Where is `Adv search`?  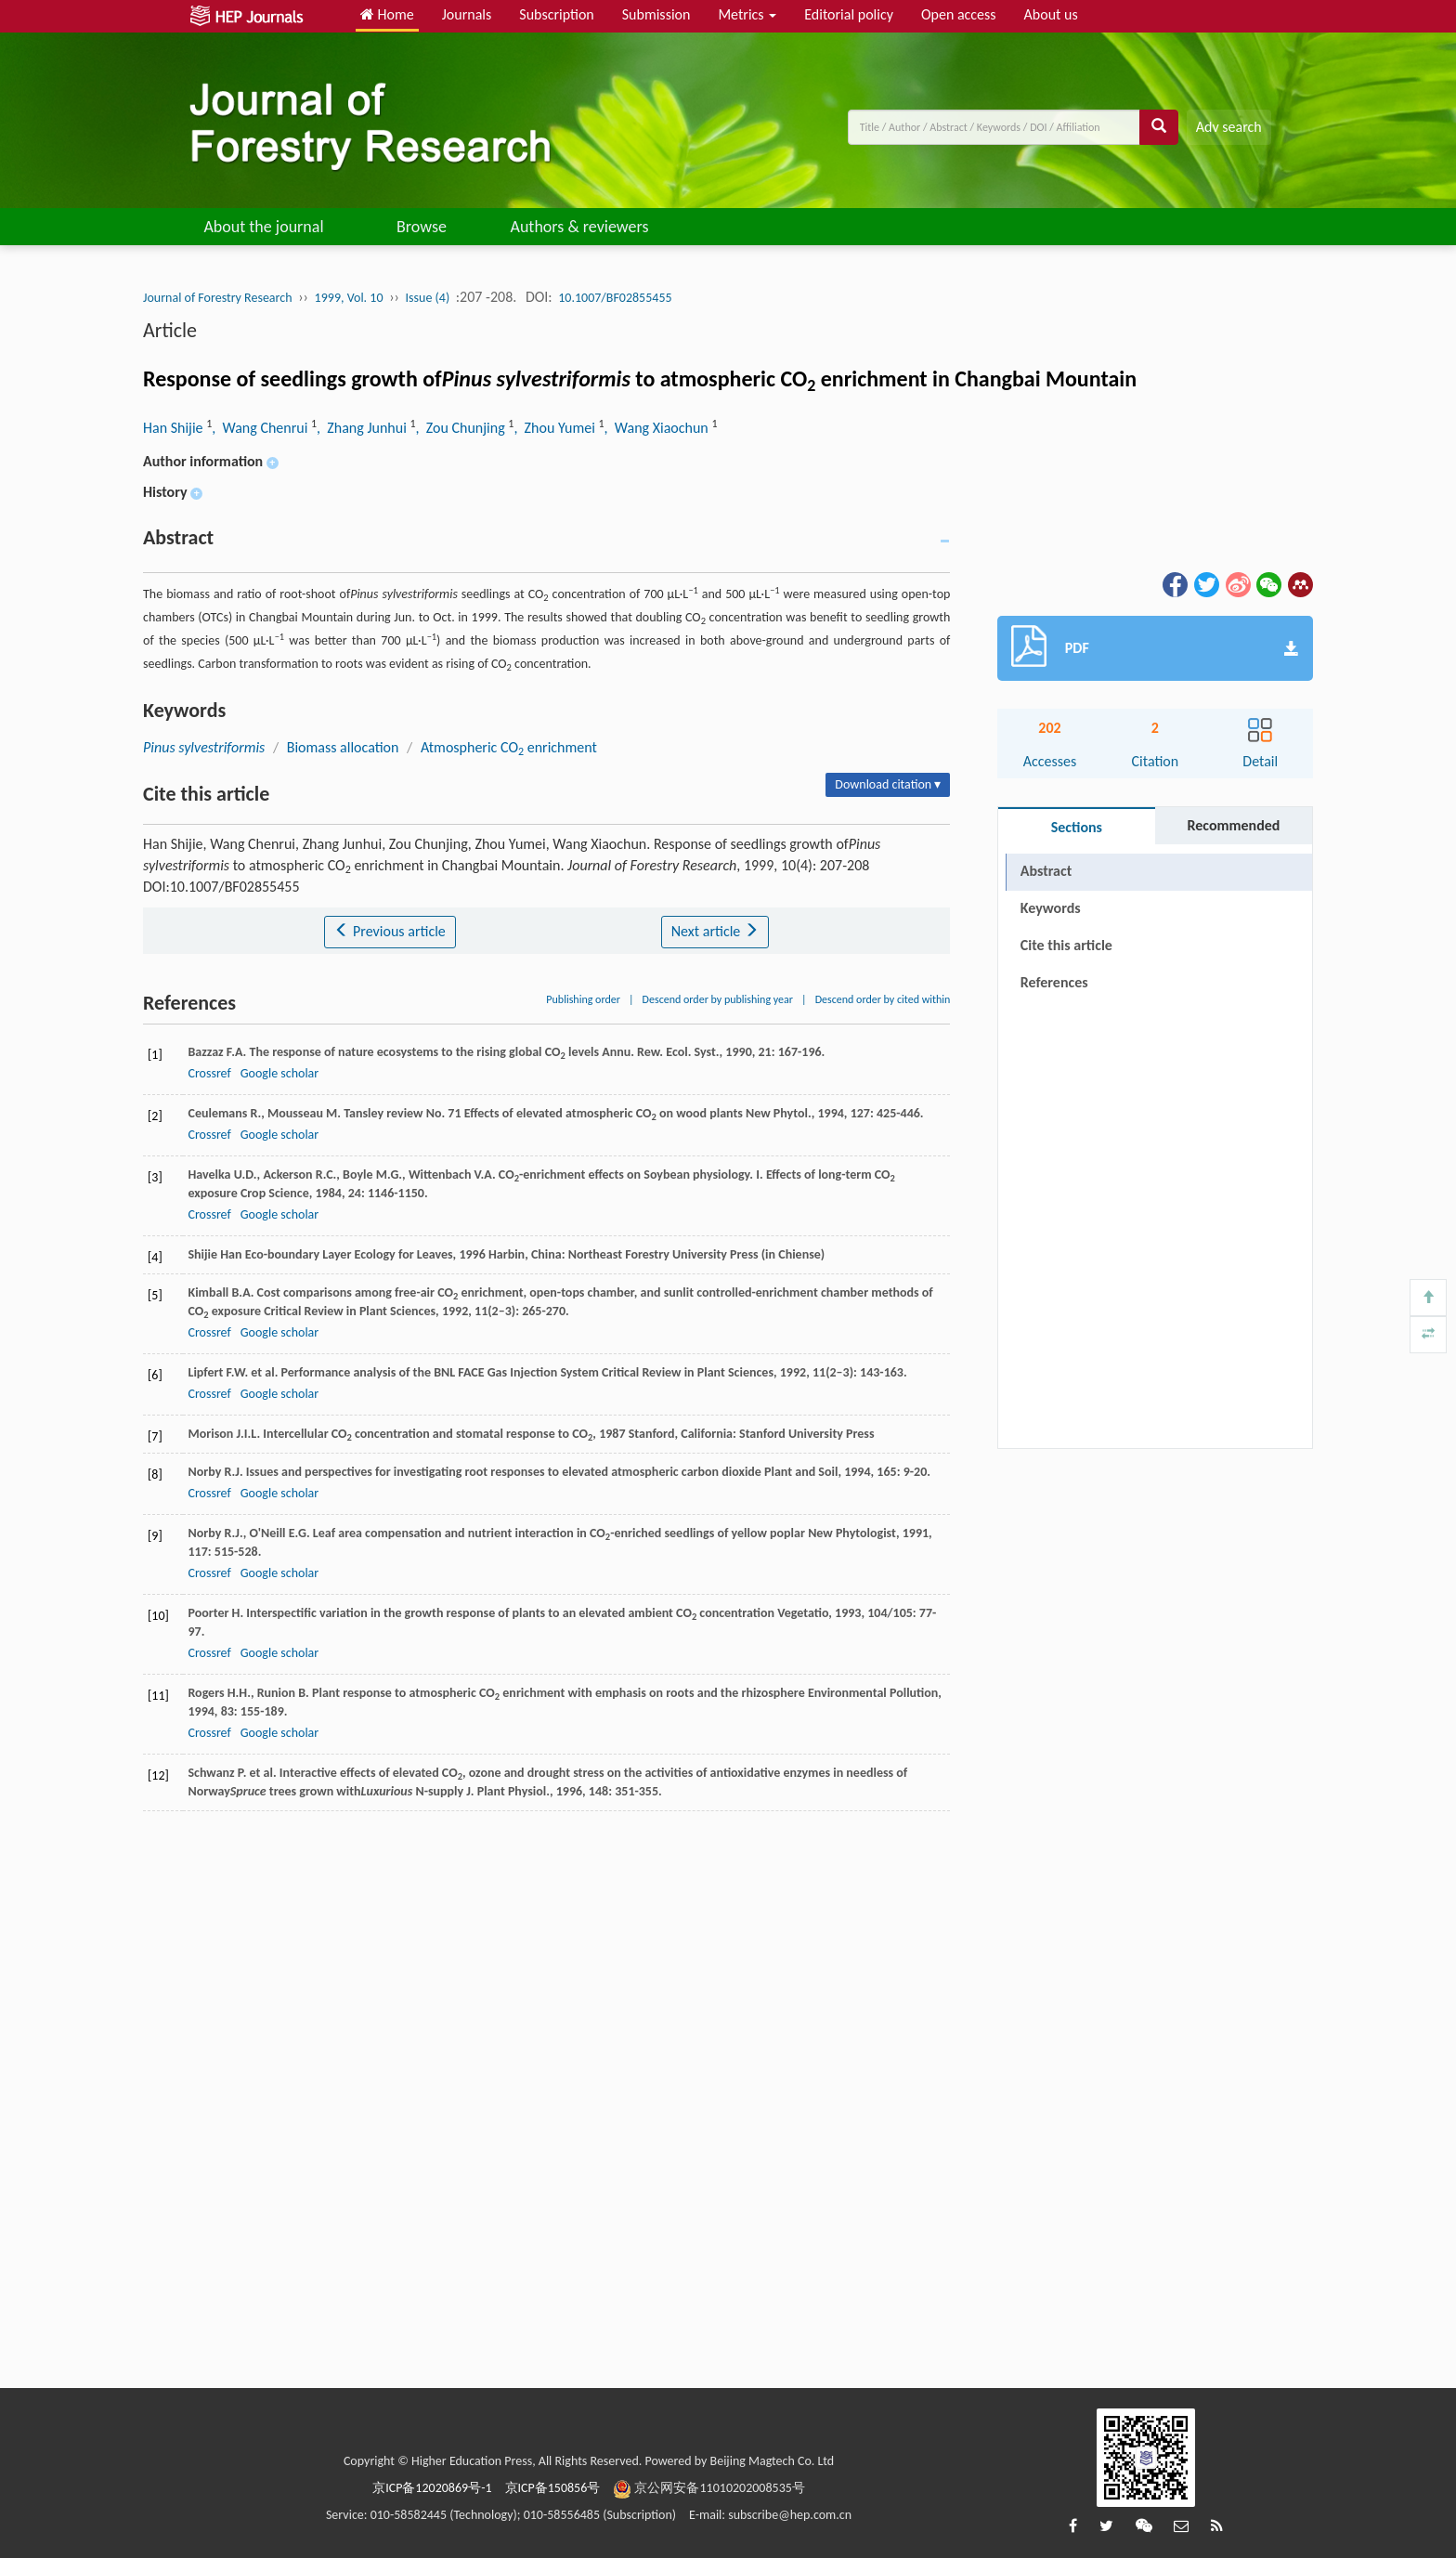 Adv search is located at coordinates (1229, 127).